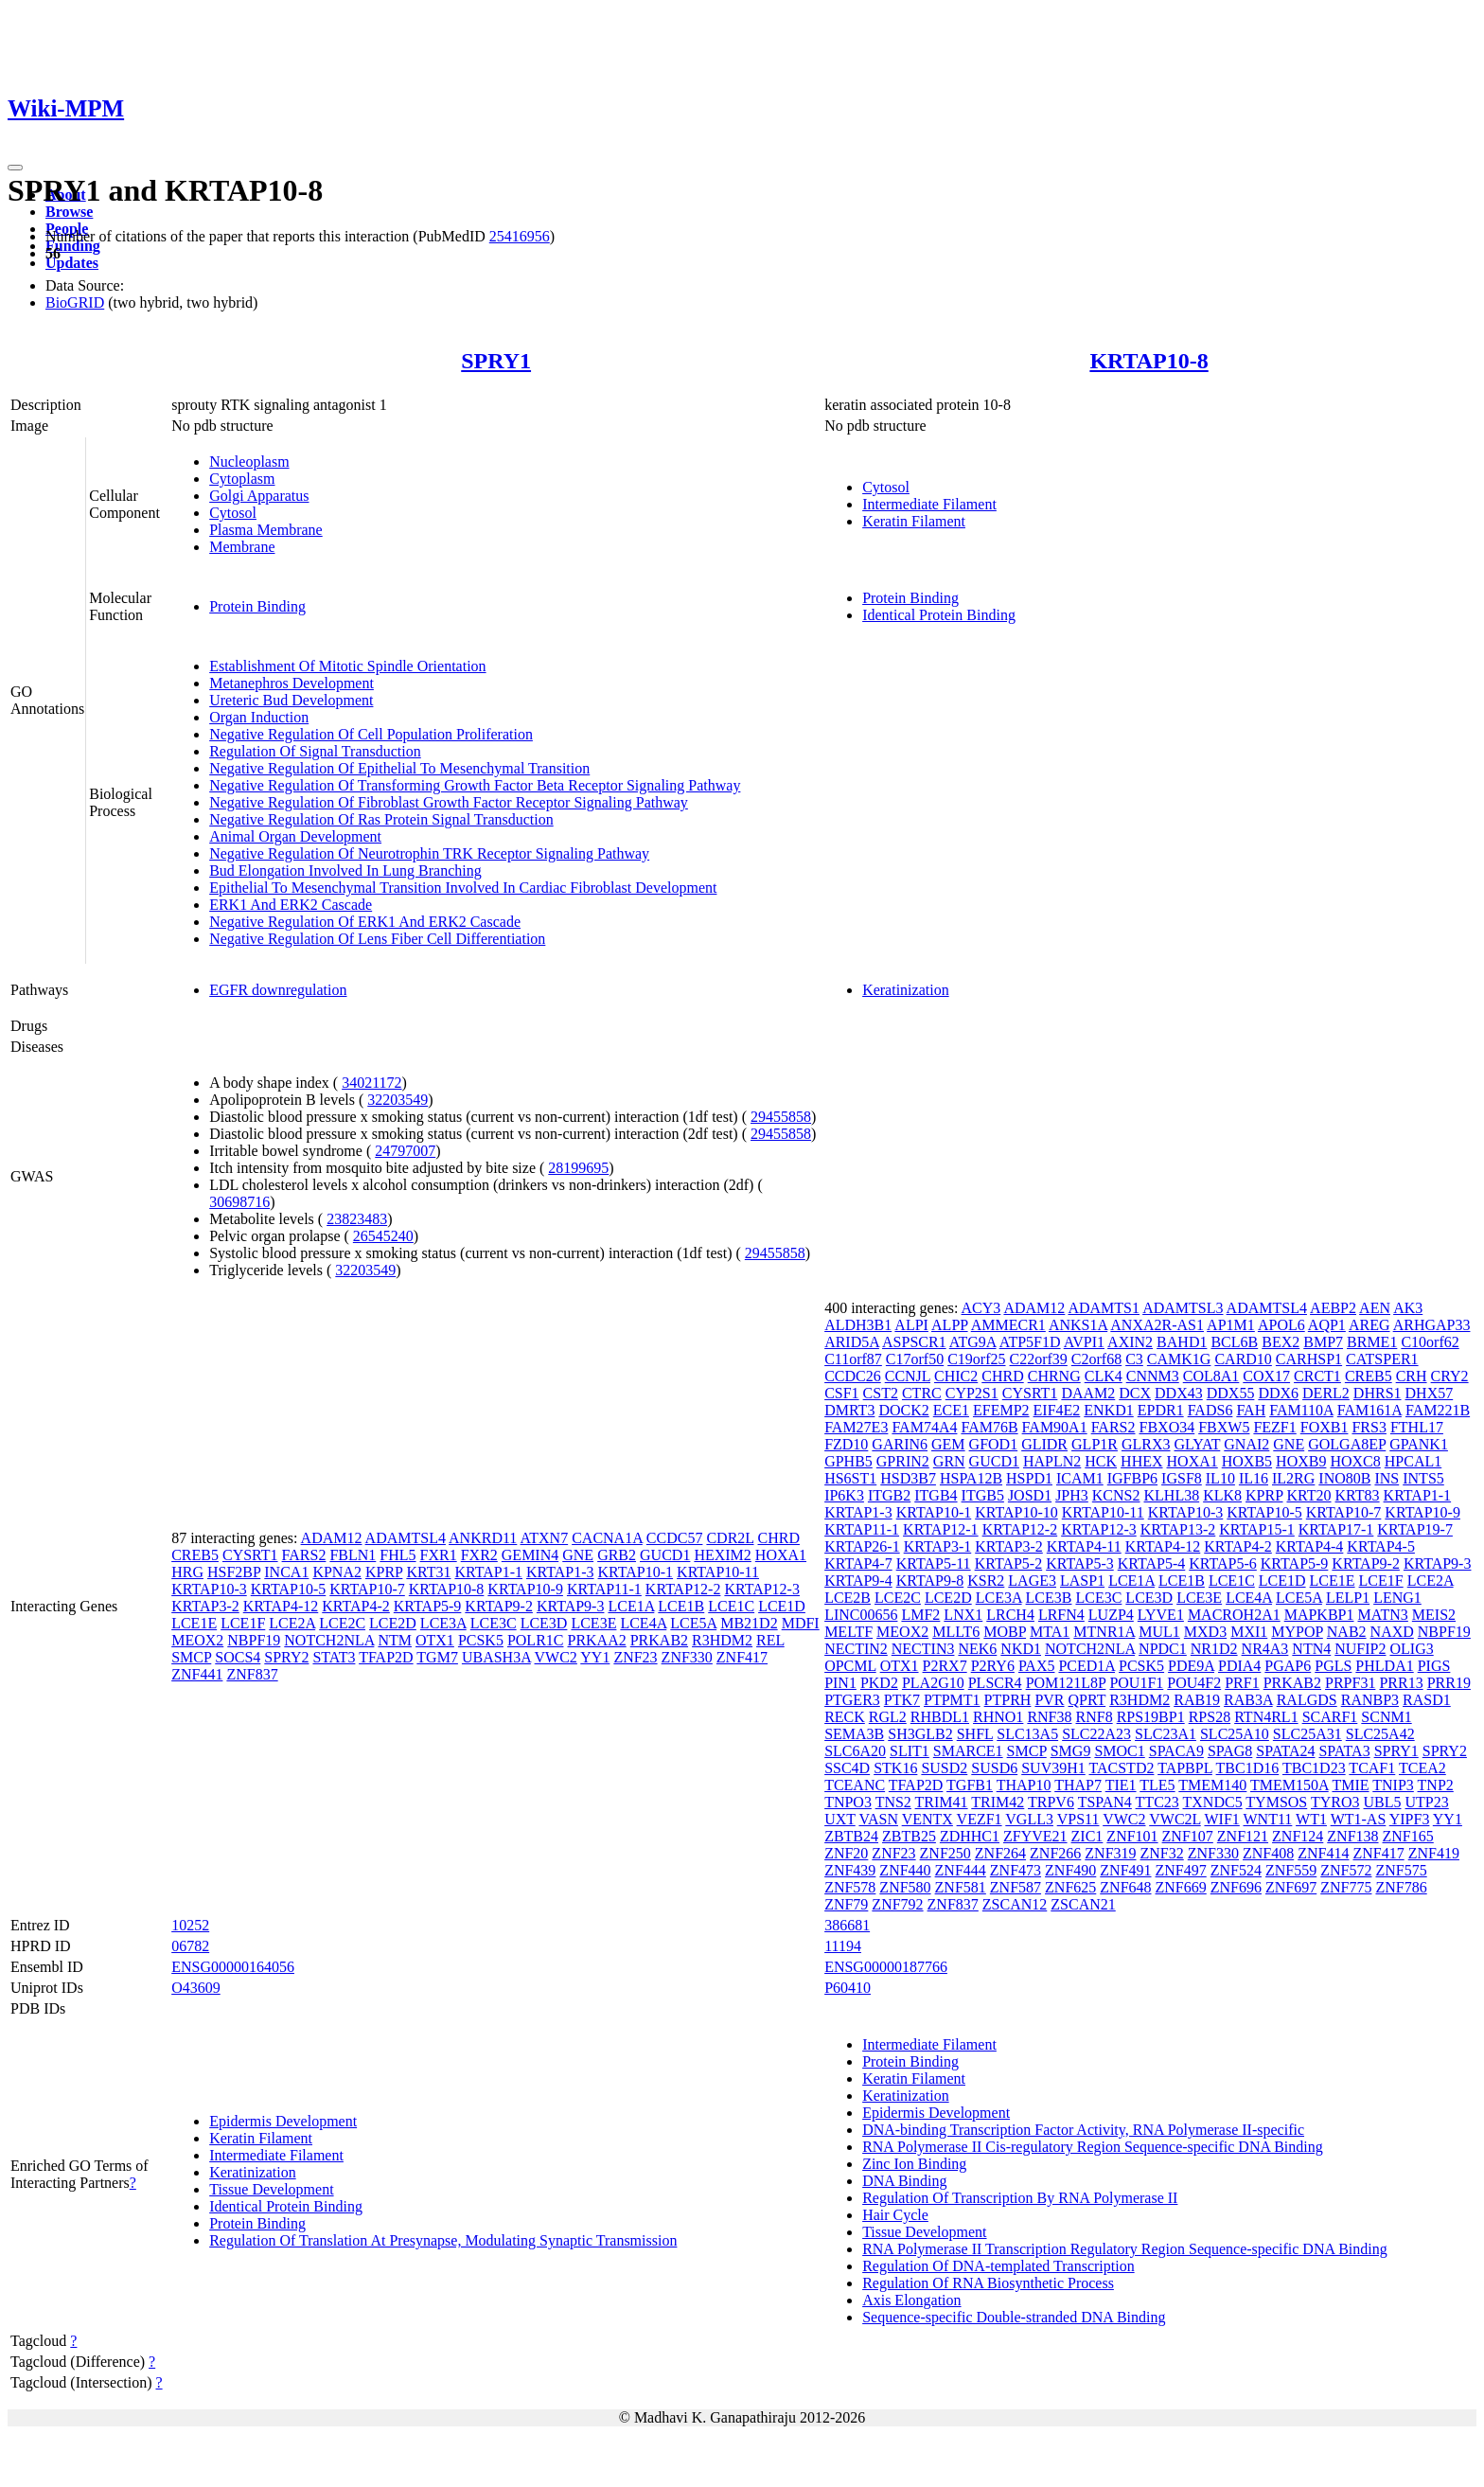 This screenshot has width=1484, height=2487. What do you see at coordinates (1161, 1615) in the screenshot?
I see `LYVE1` at bounding box center [1161, 1615].